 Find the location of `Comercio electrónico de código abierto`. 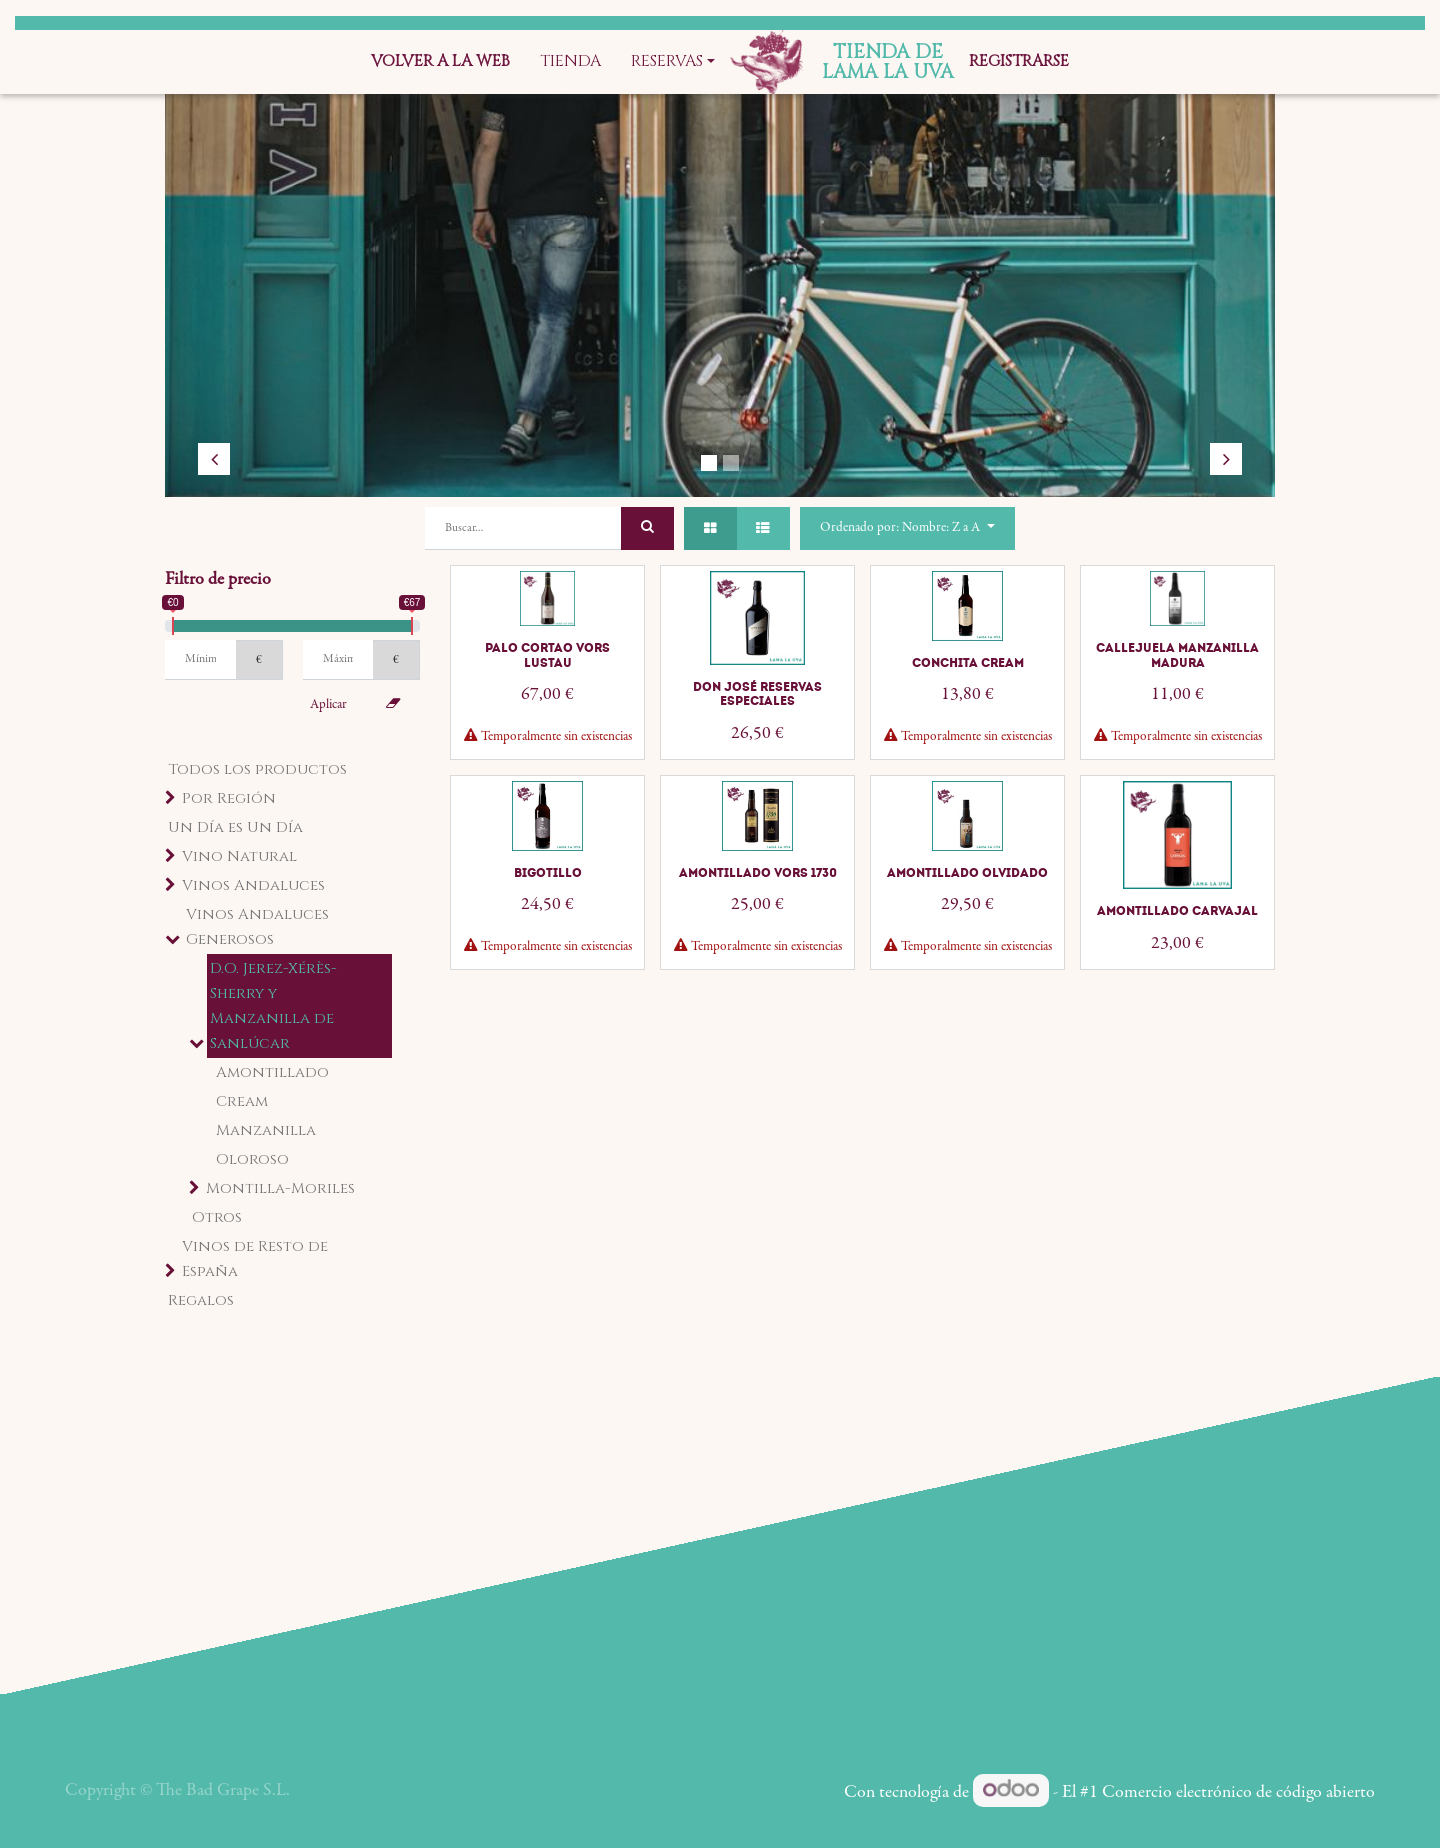

Comercio electrónico de código abierto is located at coordinates (1238, 1793).